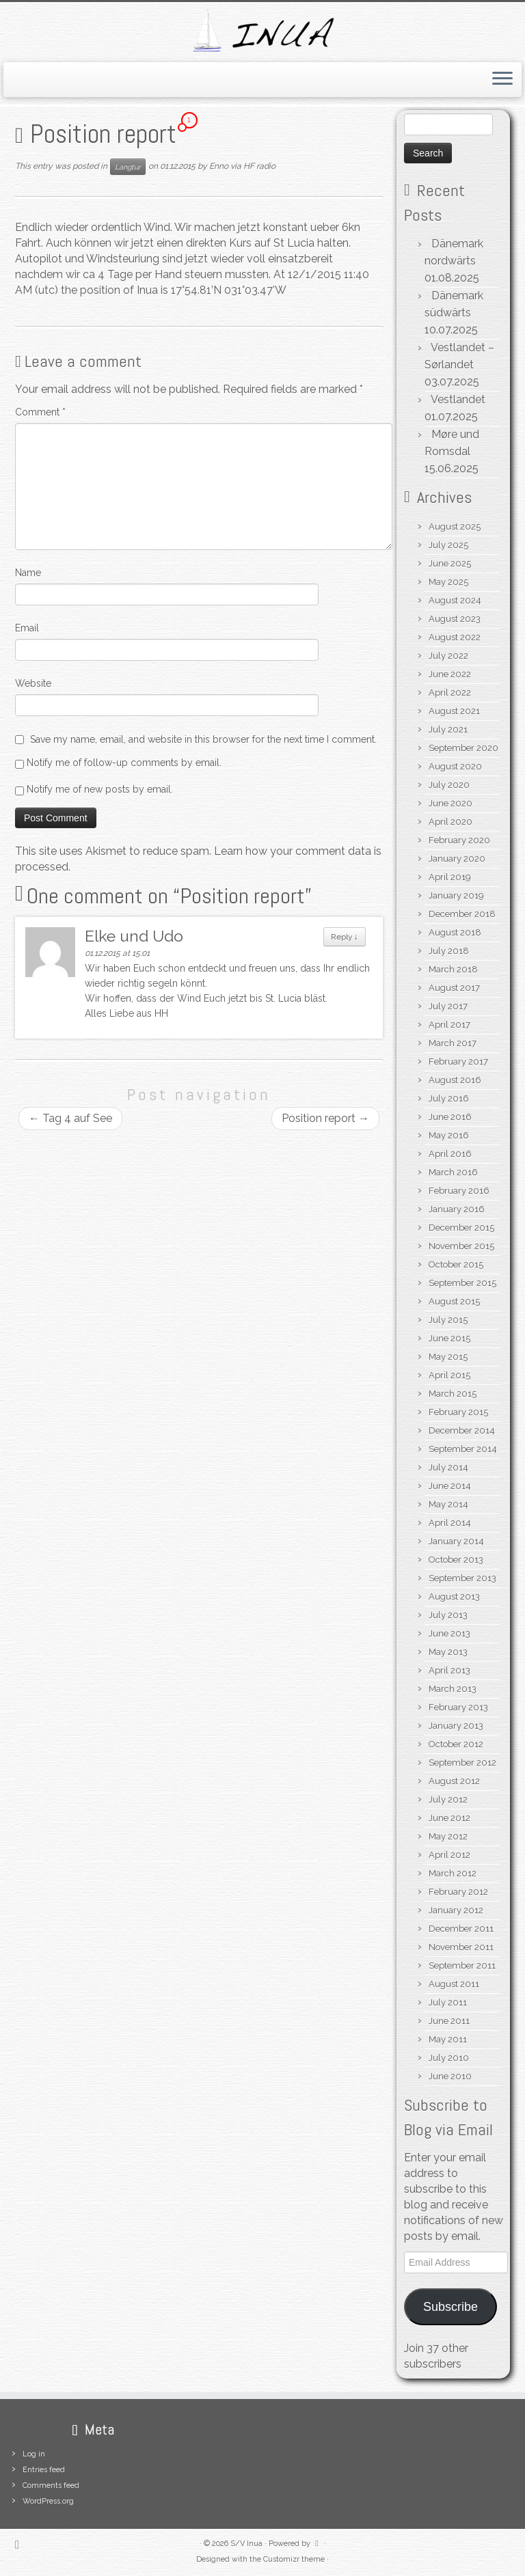  Describe the element at coordinates (124, 762) in the screenshot. I see `Notify me of follow-up comments by email.` at that location.